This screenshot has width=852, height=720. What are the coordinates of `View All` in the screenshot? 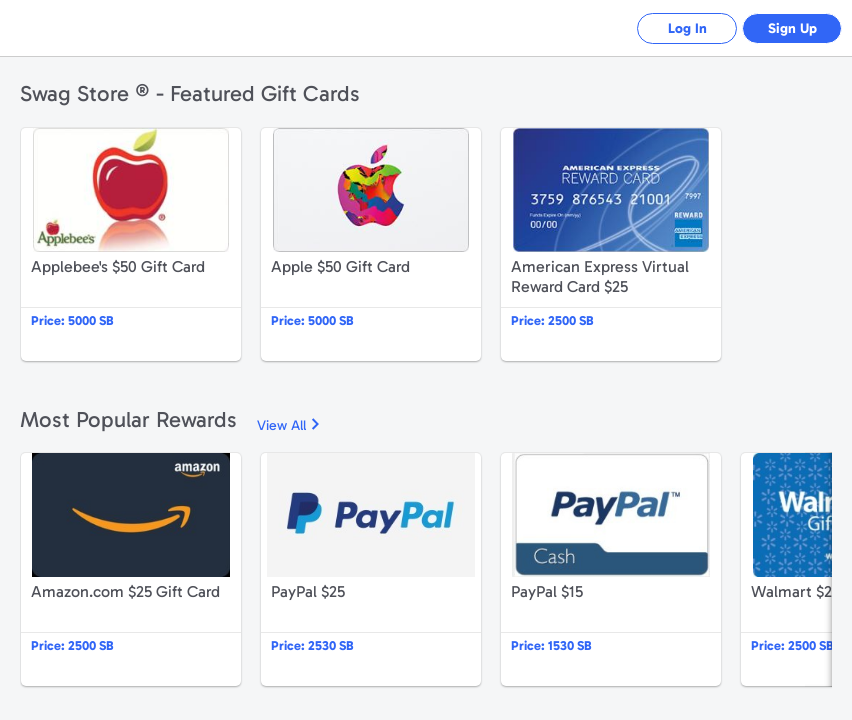 It's located at (281, 425).